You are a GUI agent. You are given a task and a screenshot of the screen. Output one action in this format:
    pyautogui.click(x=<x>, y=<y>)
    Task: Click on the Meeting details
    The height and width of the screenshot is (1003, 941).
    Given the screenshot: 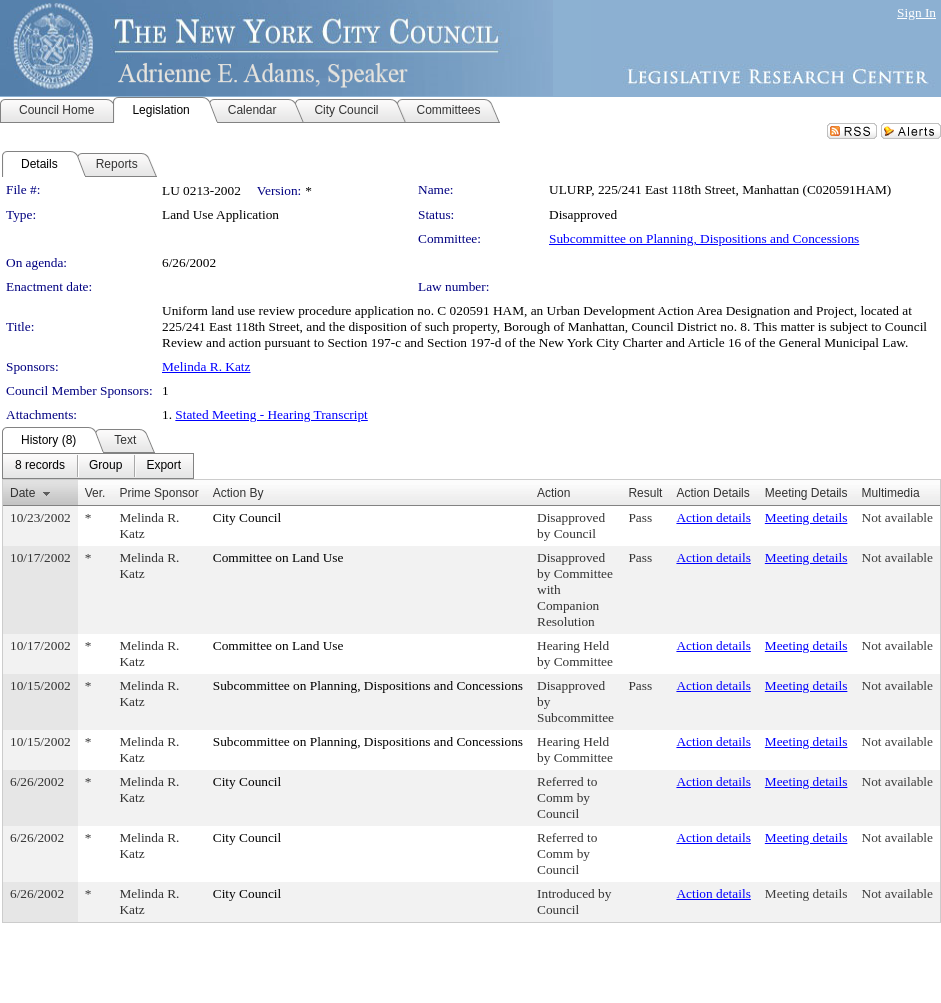 What is the action you would take?
    pyautogui.click(x=806, y=517)
    